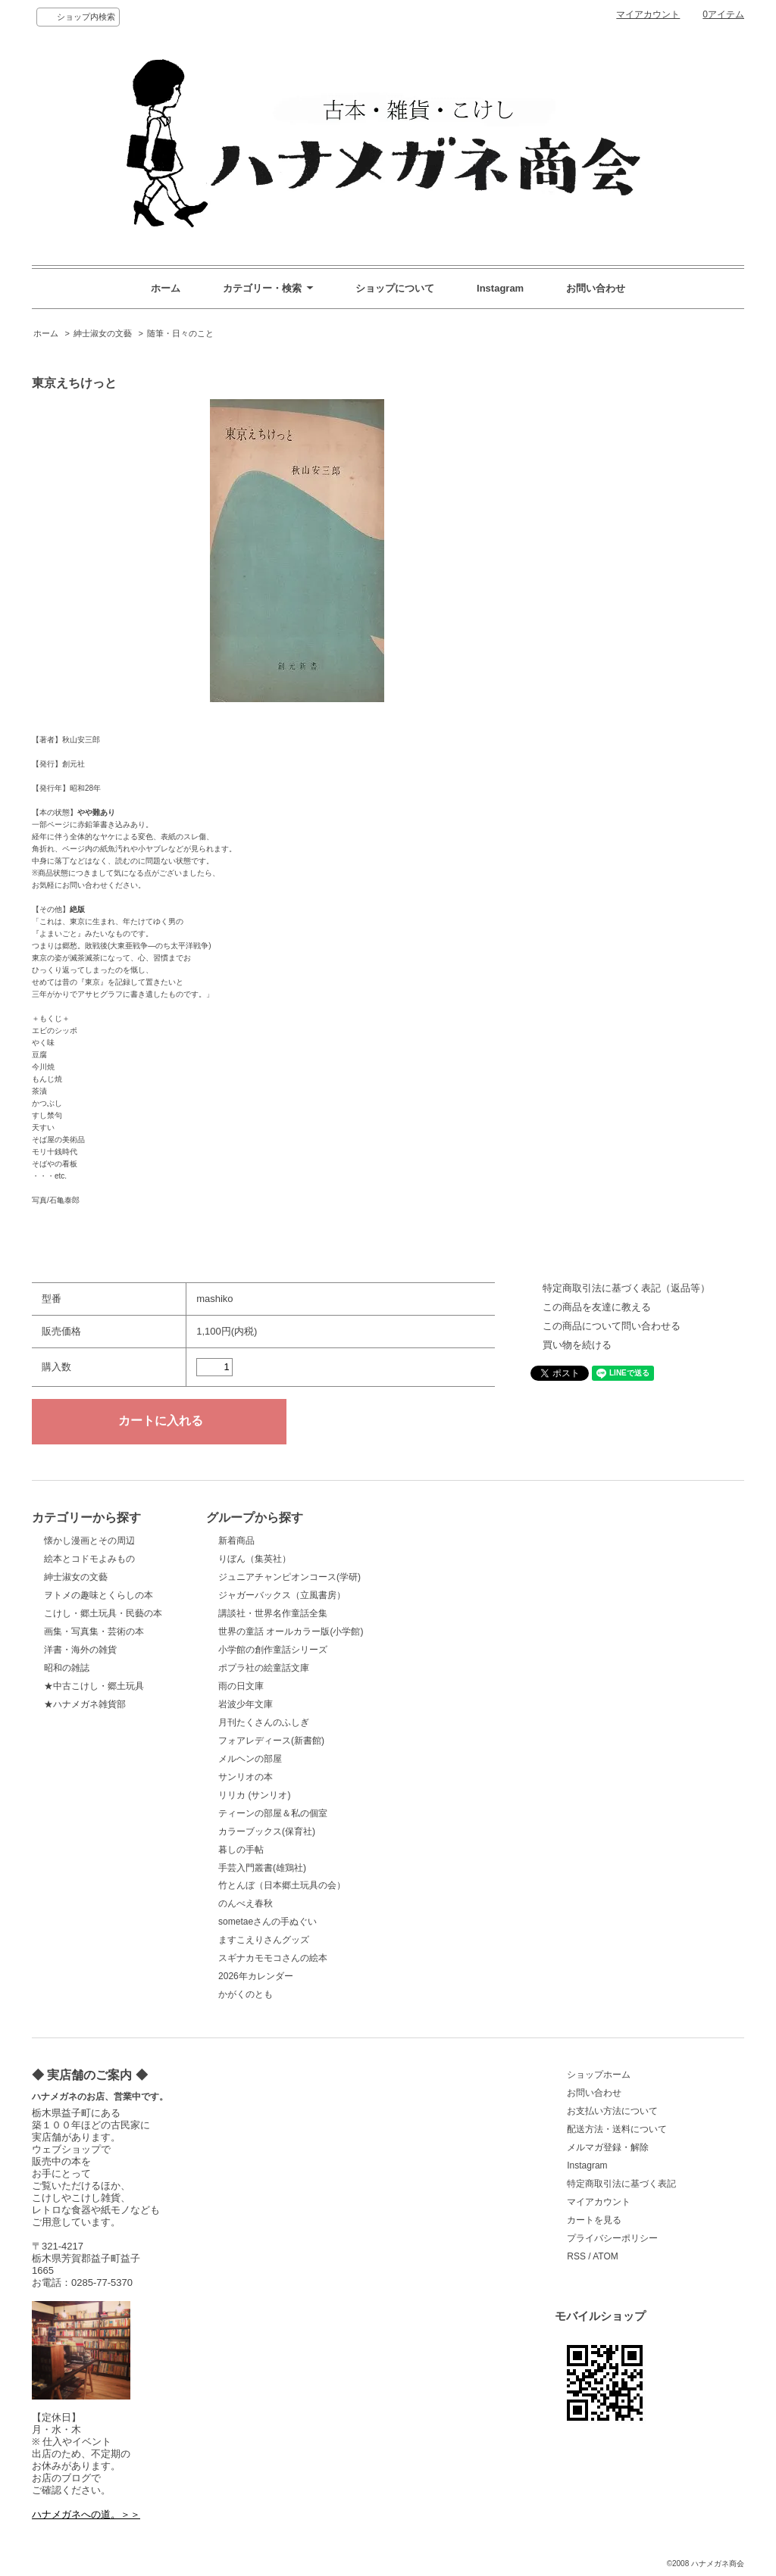 This screenshot has width=776, height=2576. I want to click on ATOM, so click(605, 2256).